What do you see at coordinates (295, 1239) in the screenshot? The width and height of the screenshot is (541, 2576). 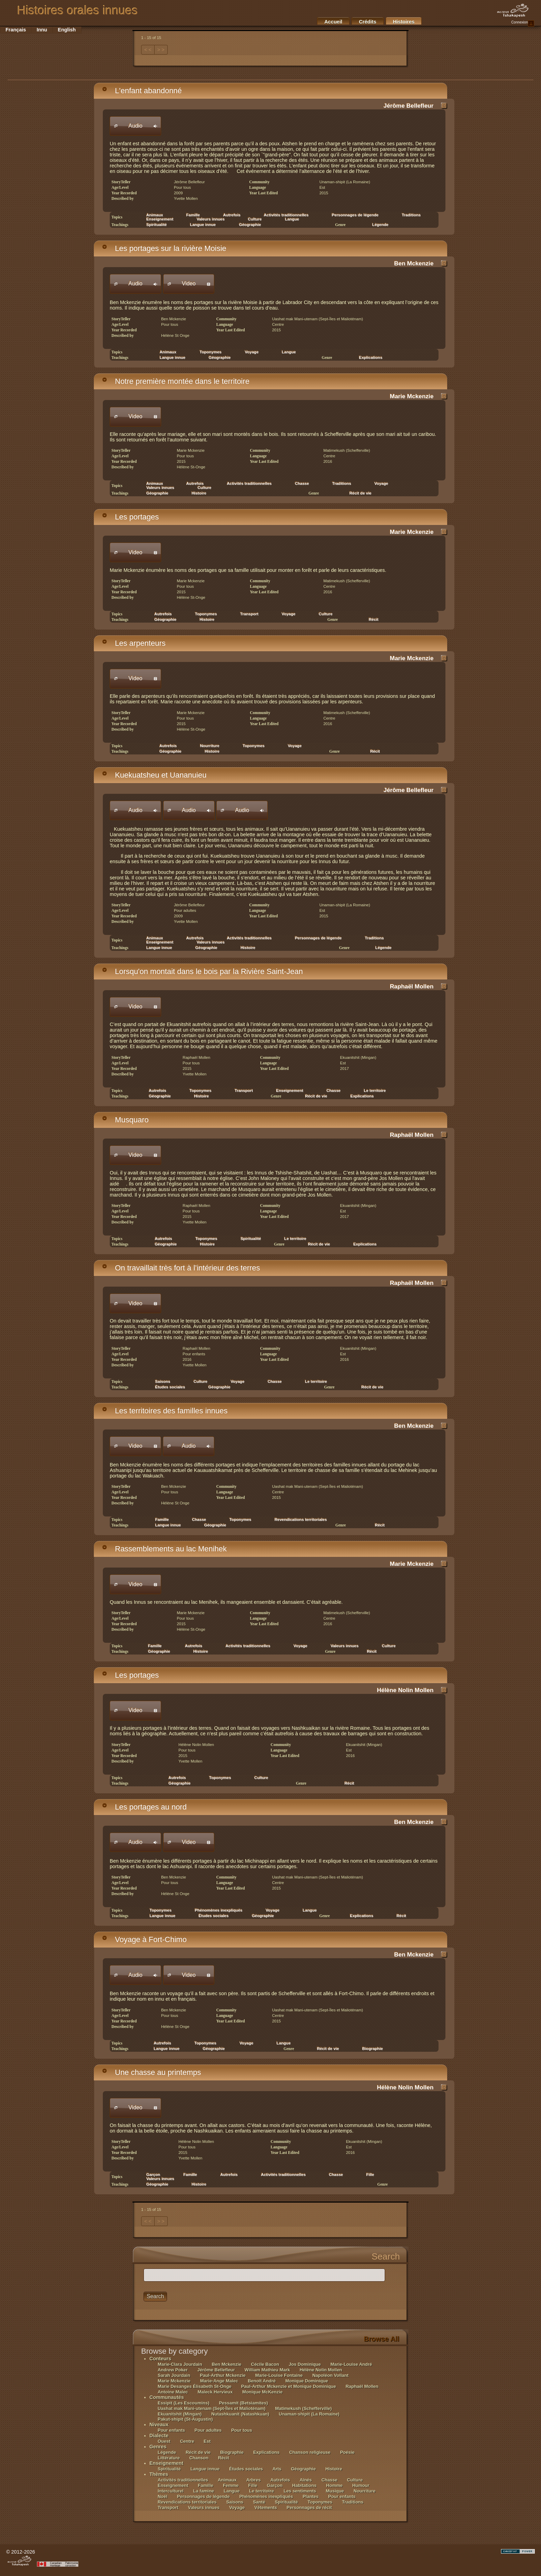 I see `Le territoire` at bounding box center [295, 1239].